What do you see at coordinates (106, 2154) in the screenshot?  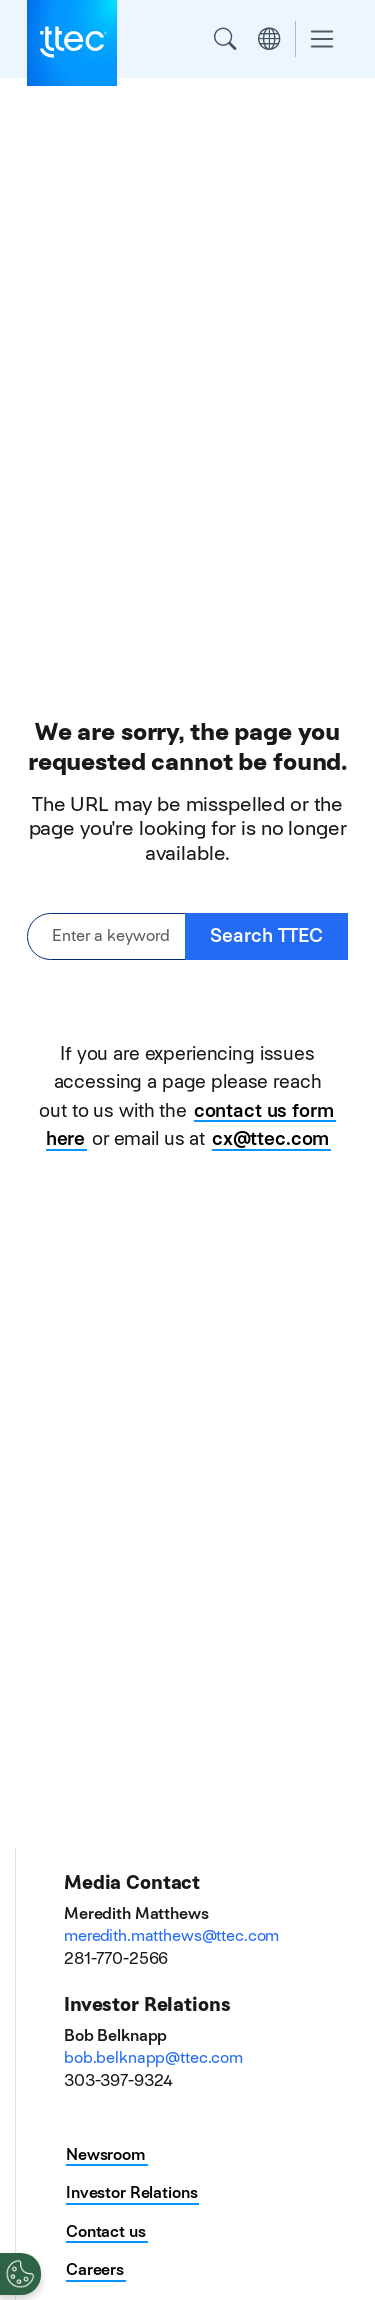 I see `Newsroom` at bounding box center [106, 2154].